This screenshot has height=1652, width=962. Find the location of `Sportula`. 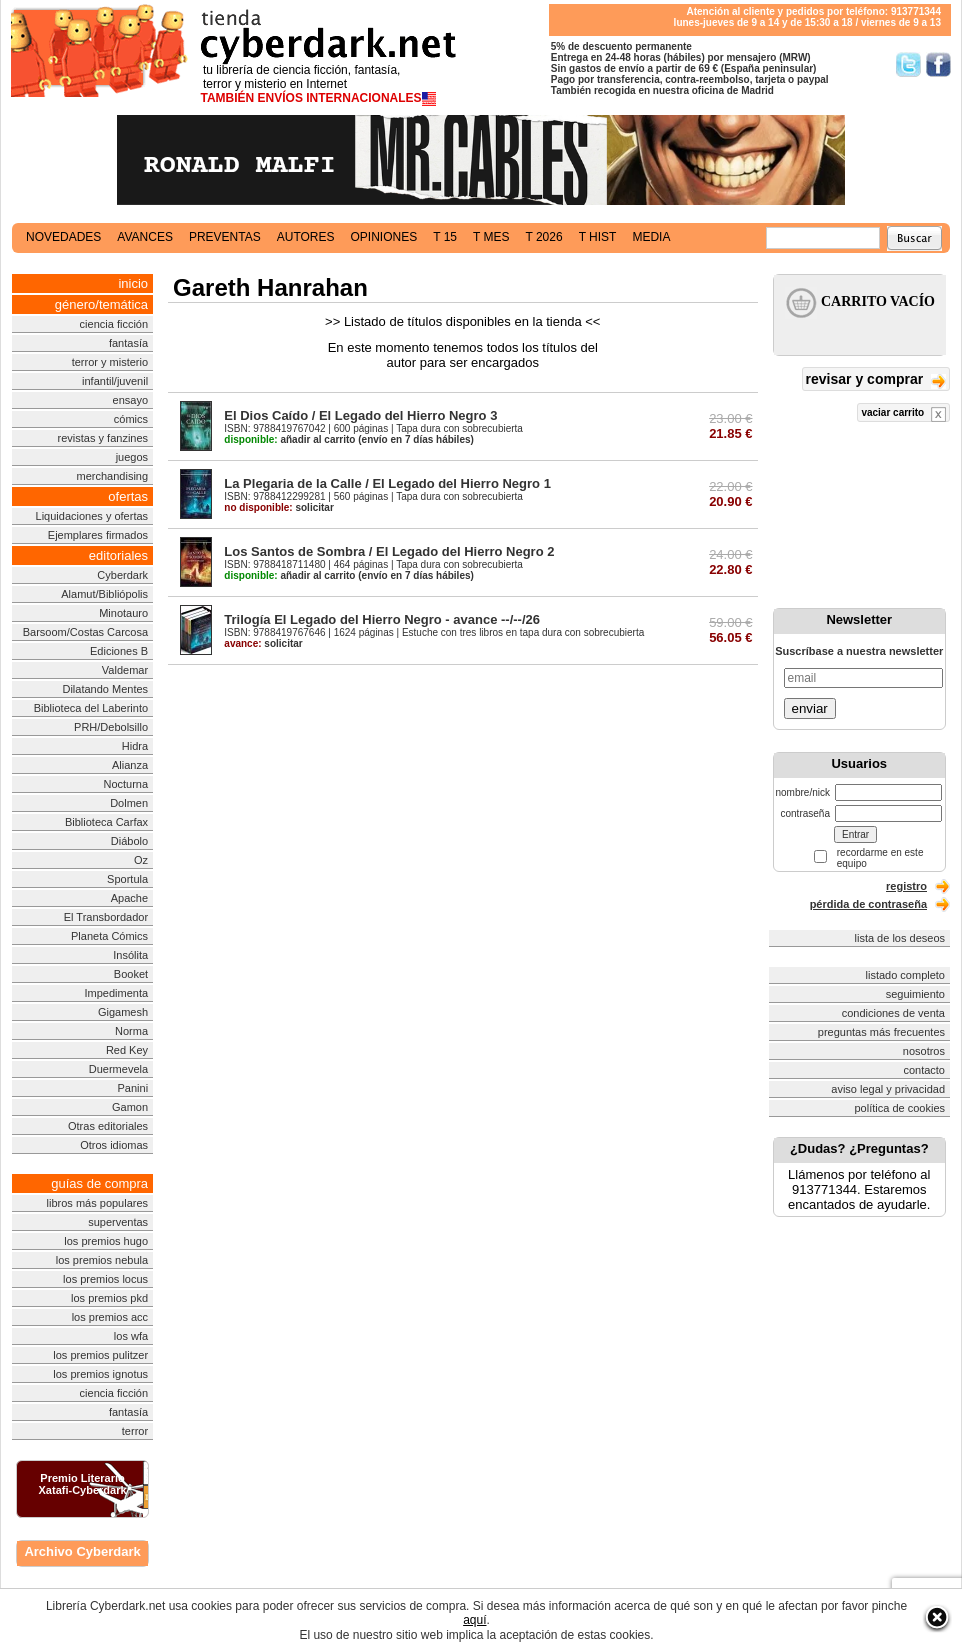

Sportula is located at coordinates (127, 879).